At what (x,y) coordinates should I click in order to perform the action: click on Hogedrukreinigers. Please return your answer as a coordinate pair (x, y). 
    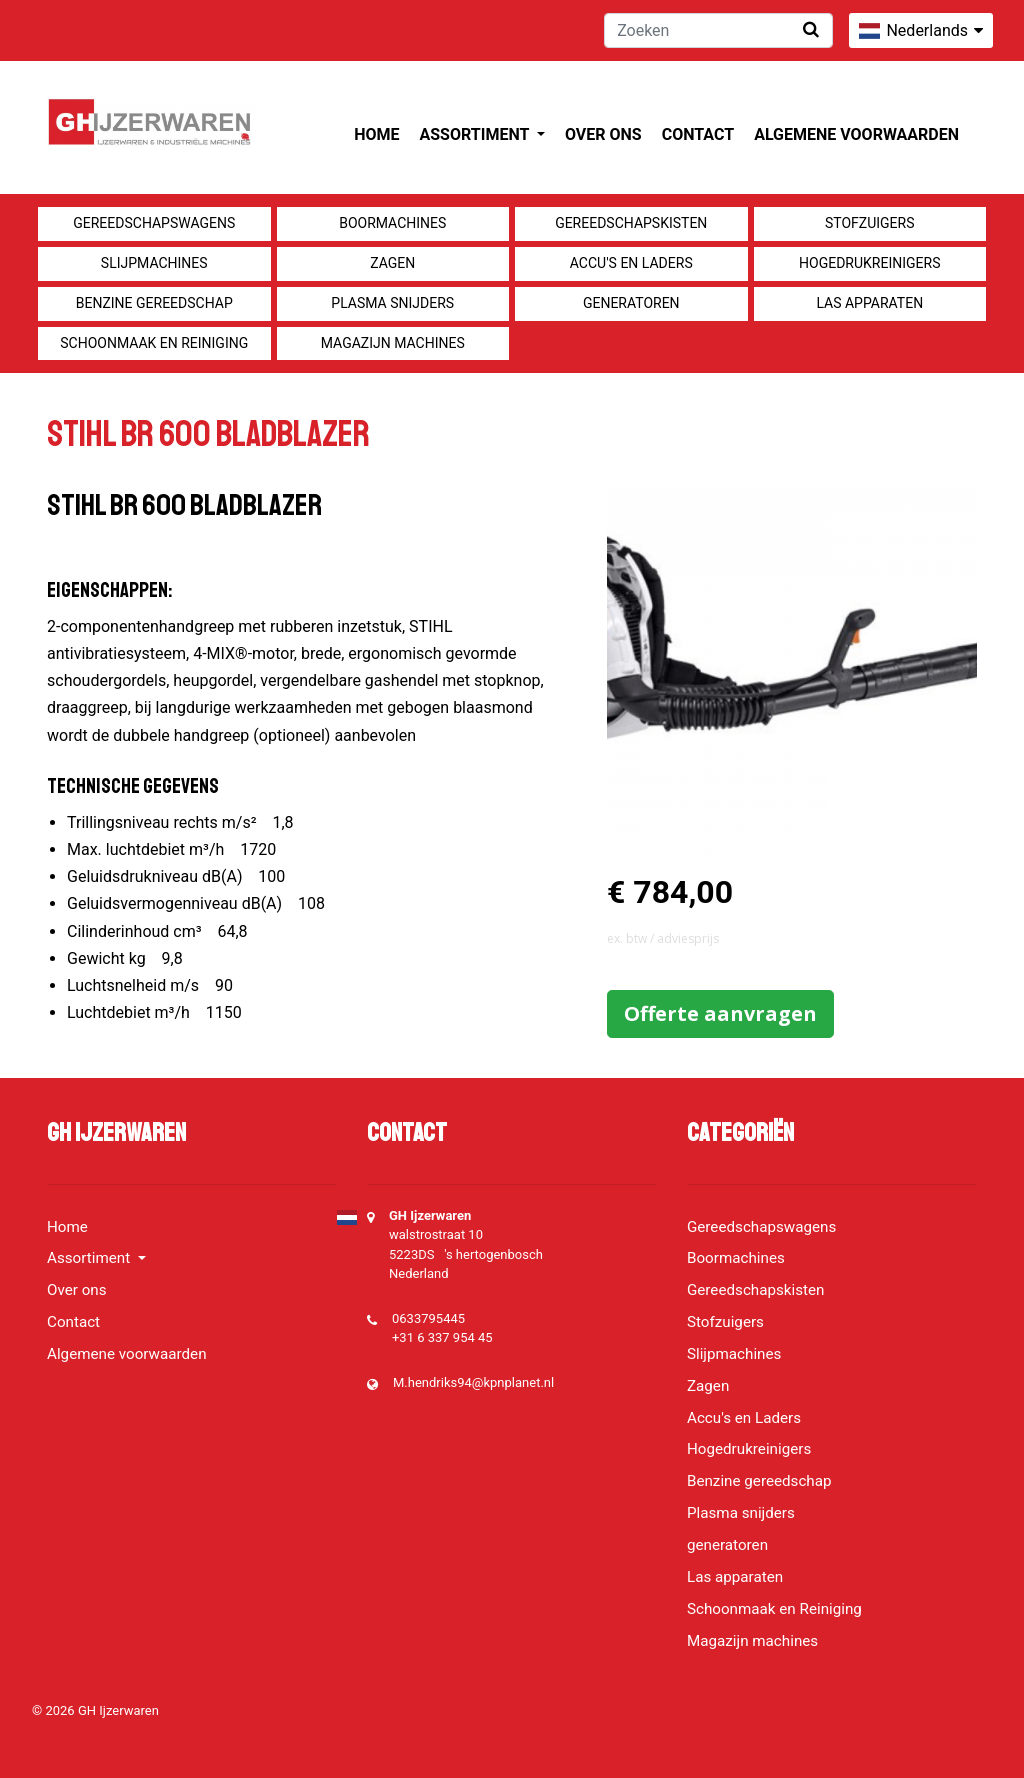
    Looking at the image, I should click on (869, 263).